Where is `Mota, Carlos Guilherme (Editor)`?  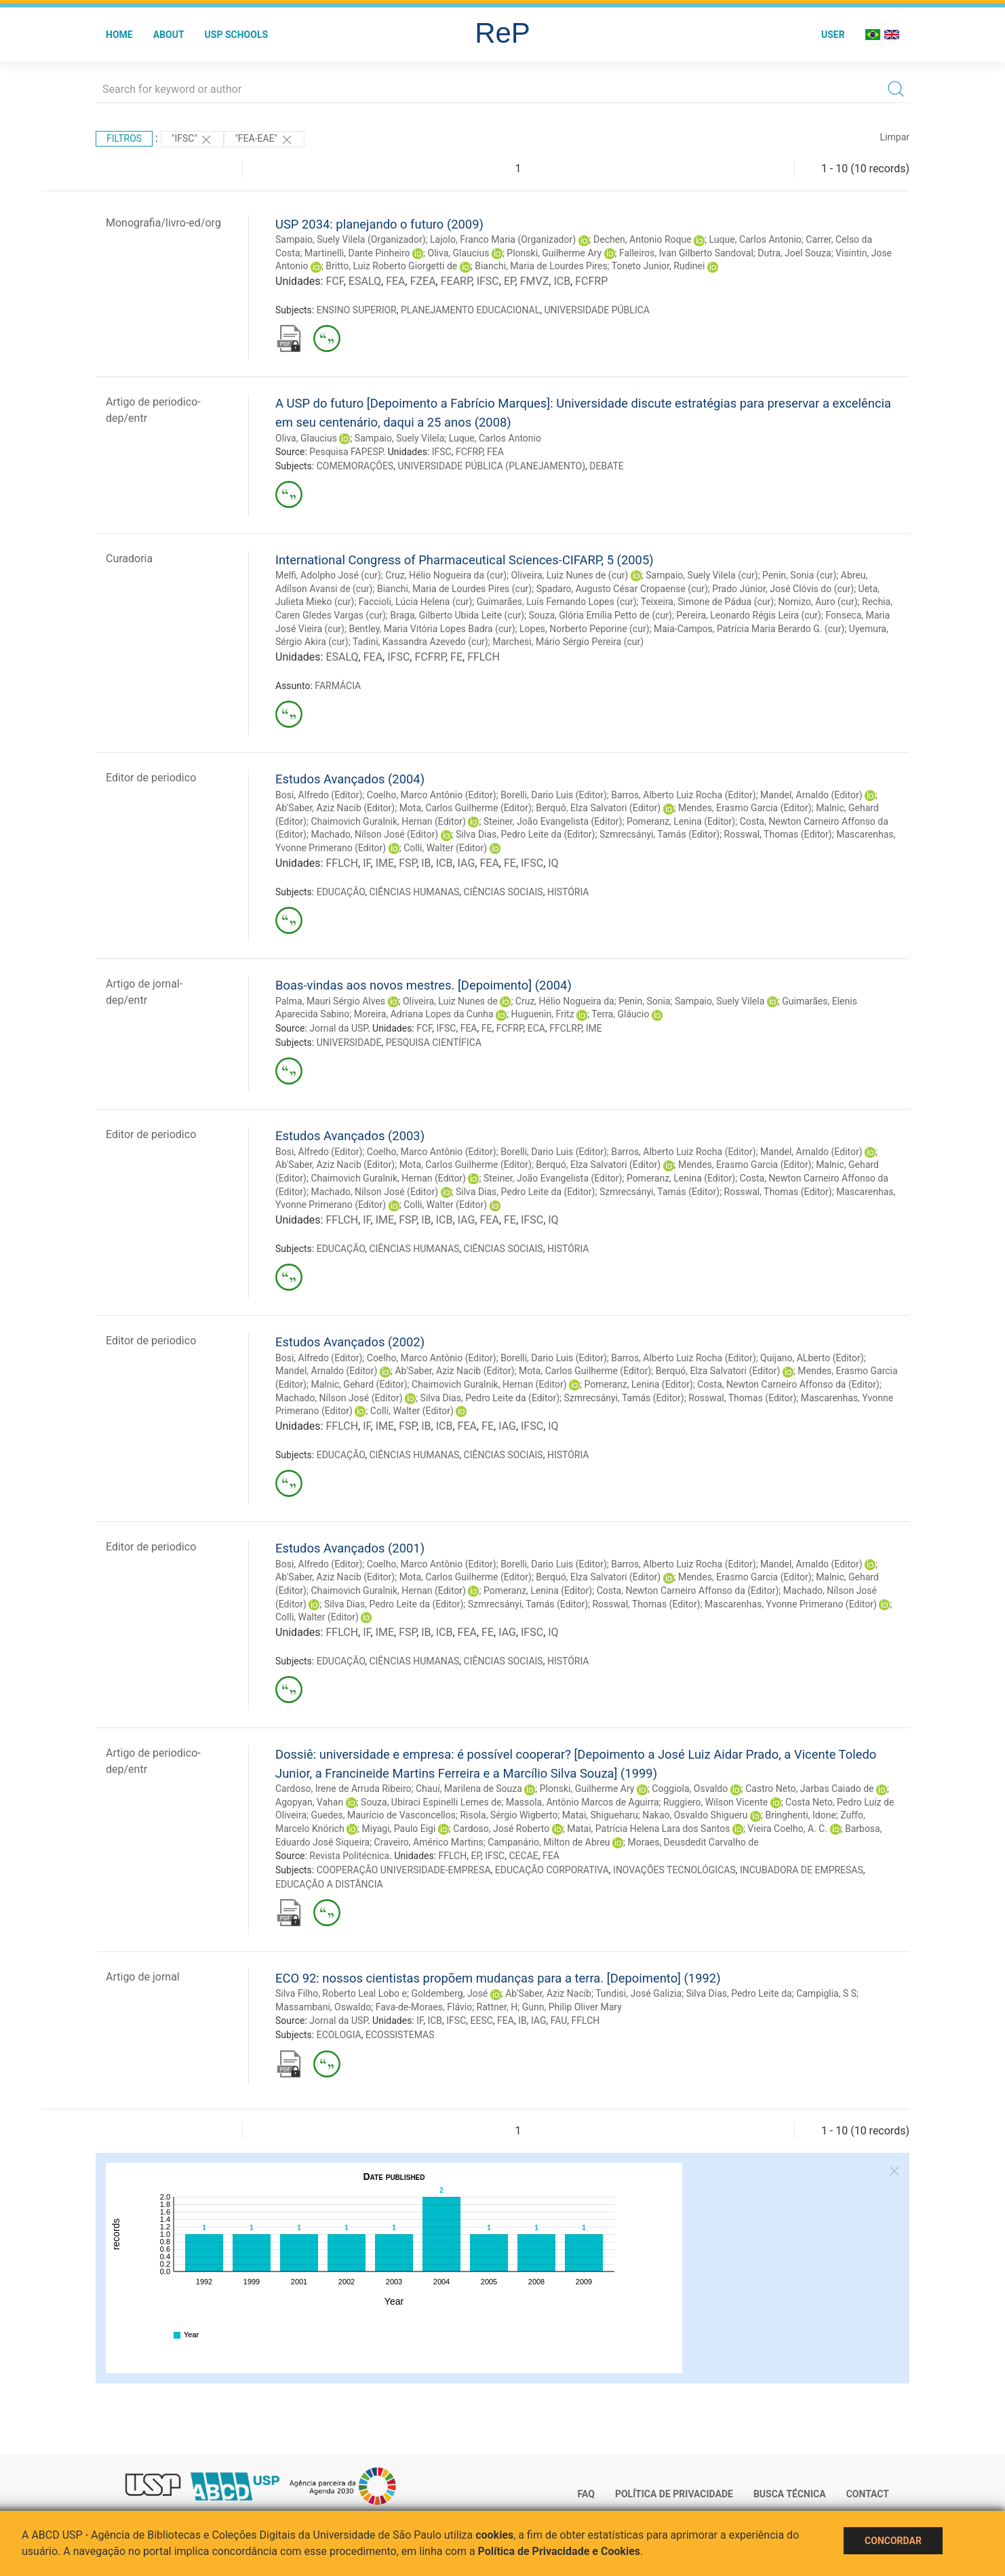 Mota, Carlos Guilherme (Editor) is located at coordinates (465, 807).